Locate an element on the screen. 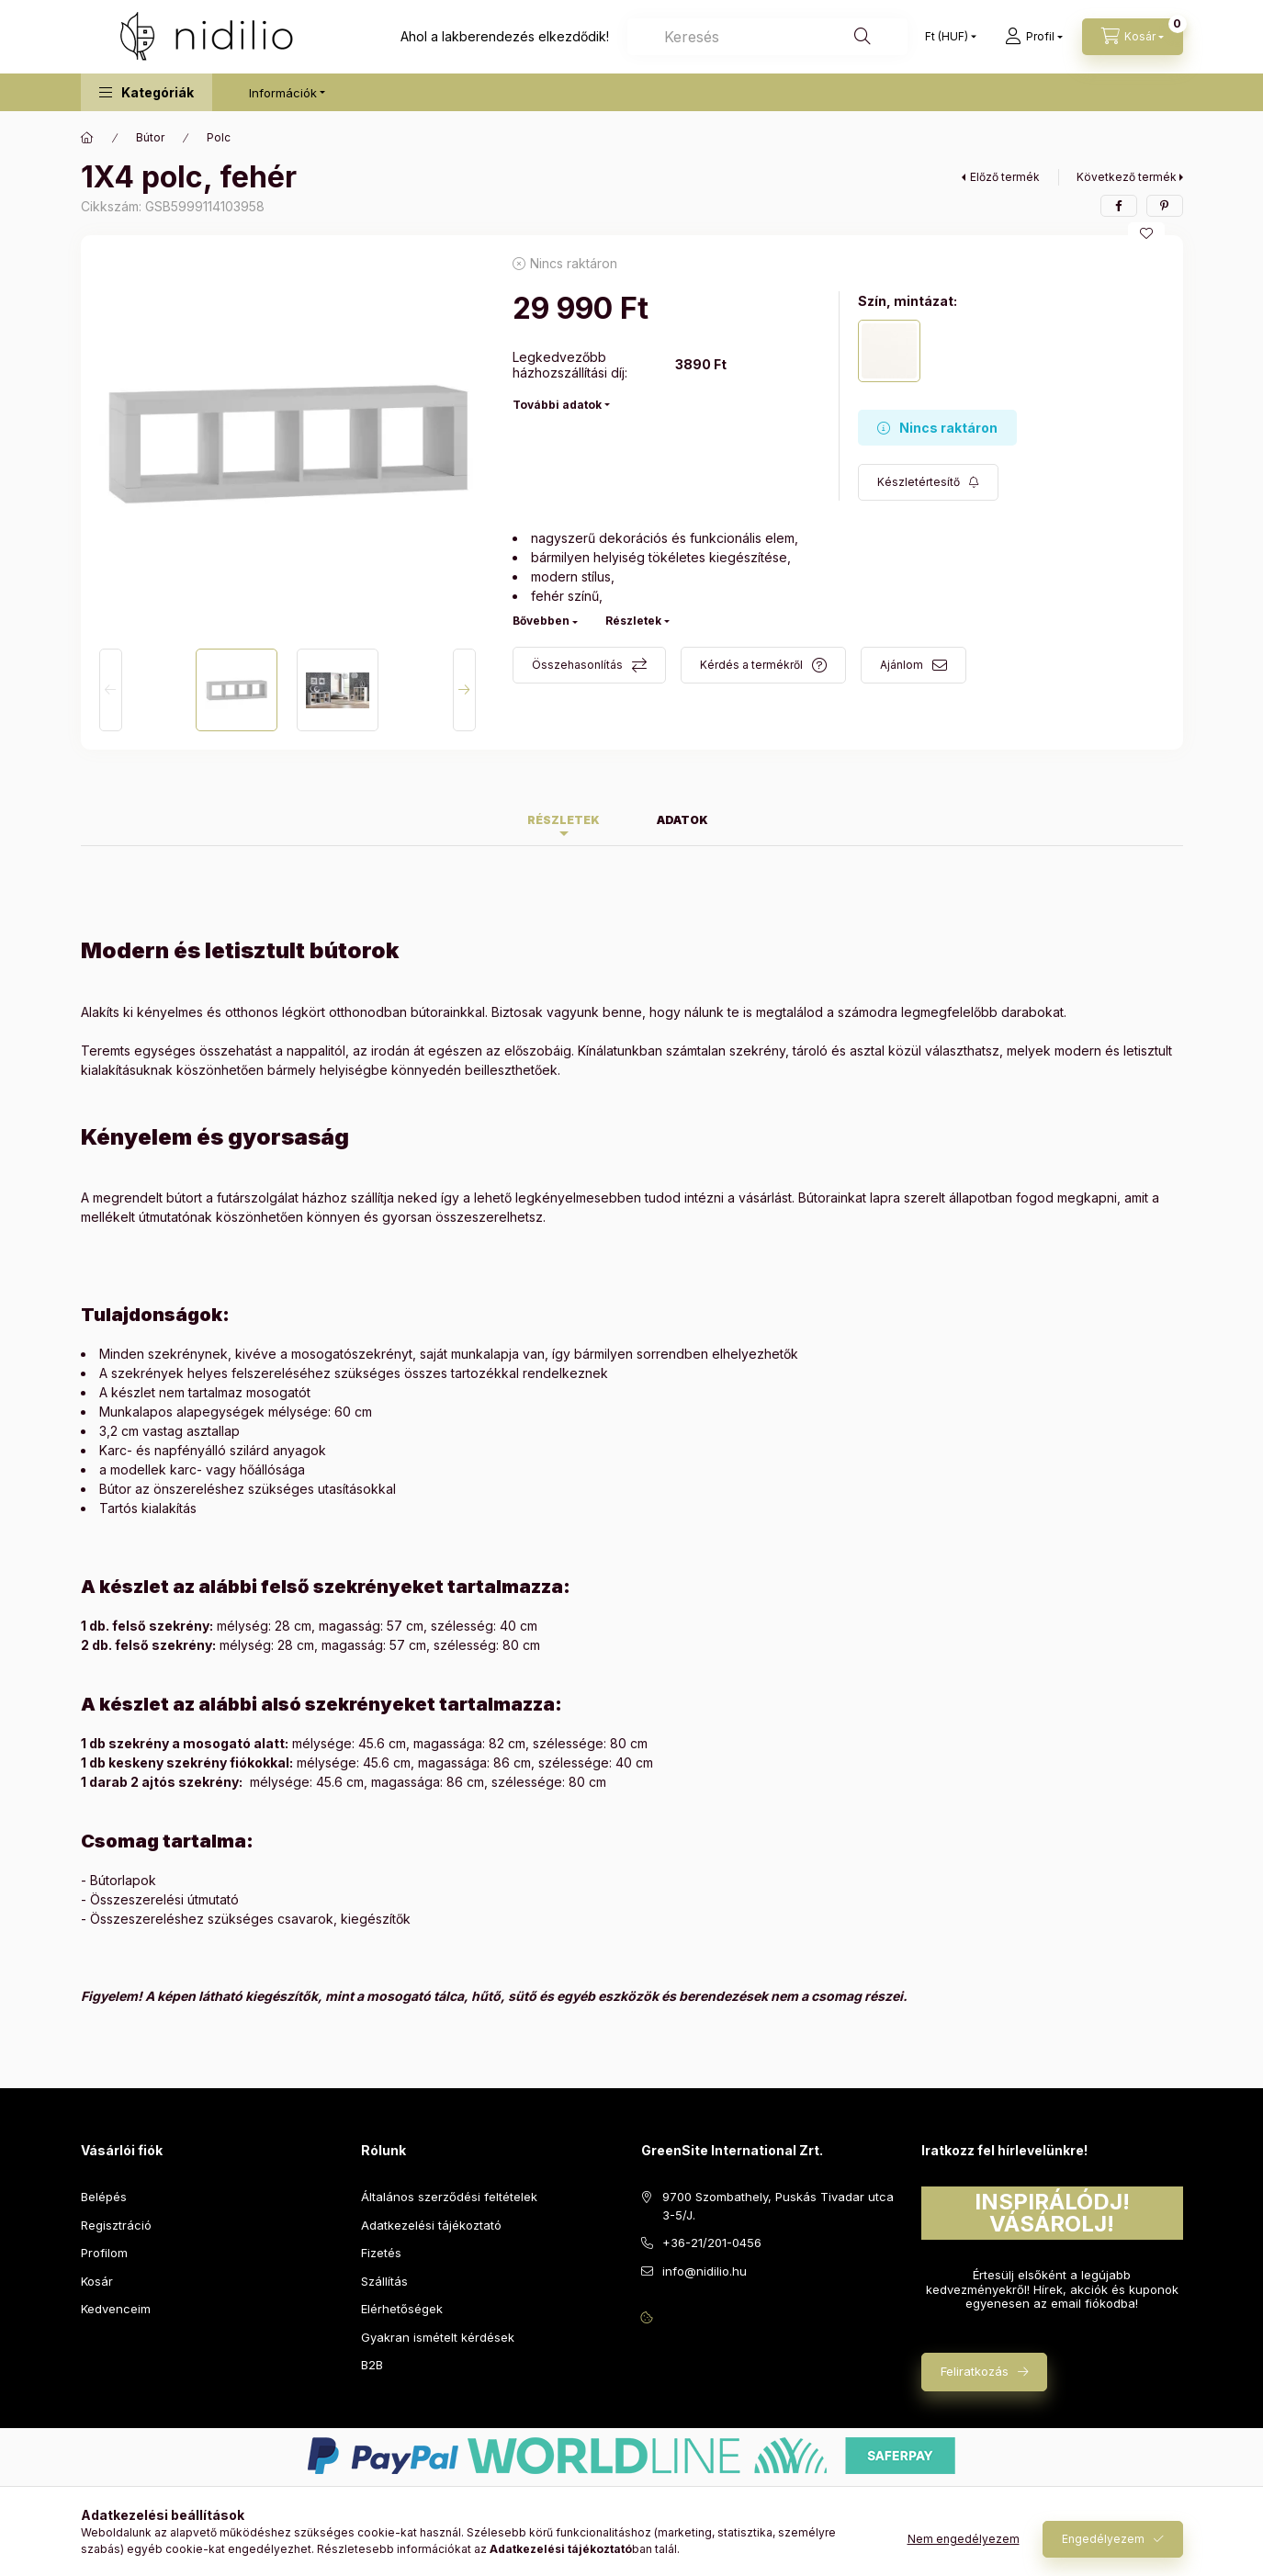 The width and height of the screenshot is (1263, 2576). Következő termék is located at coordinates (1127, 177).